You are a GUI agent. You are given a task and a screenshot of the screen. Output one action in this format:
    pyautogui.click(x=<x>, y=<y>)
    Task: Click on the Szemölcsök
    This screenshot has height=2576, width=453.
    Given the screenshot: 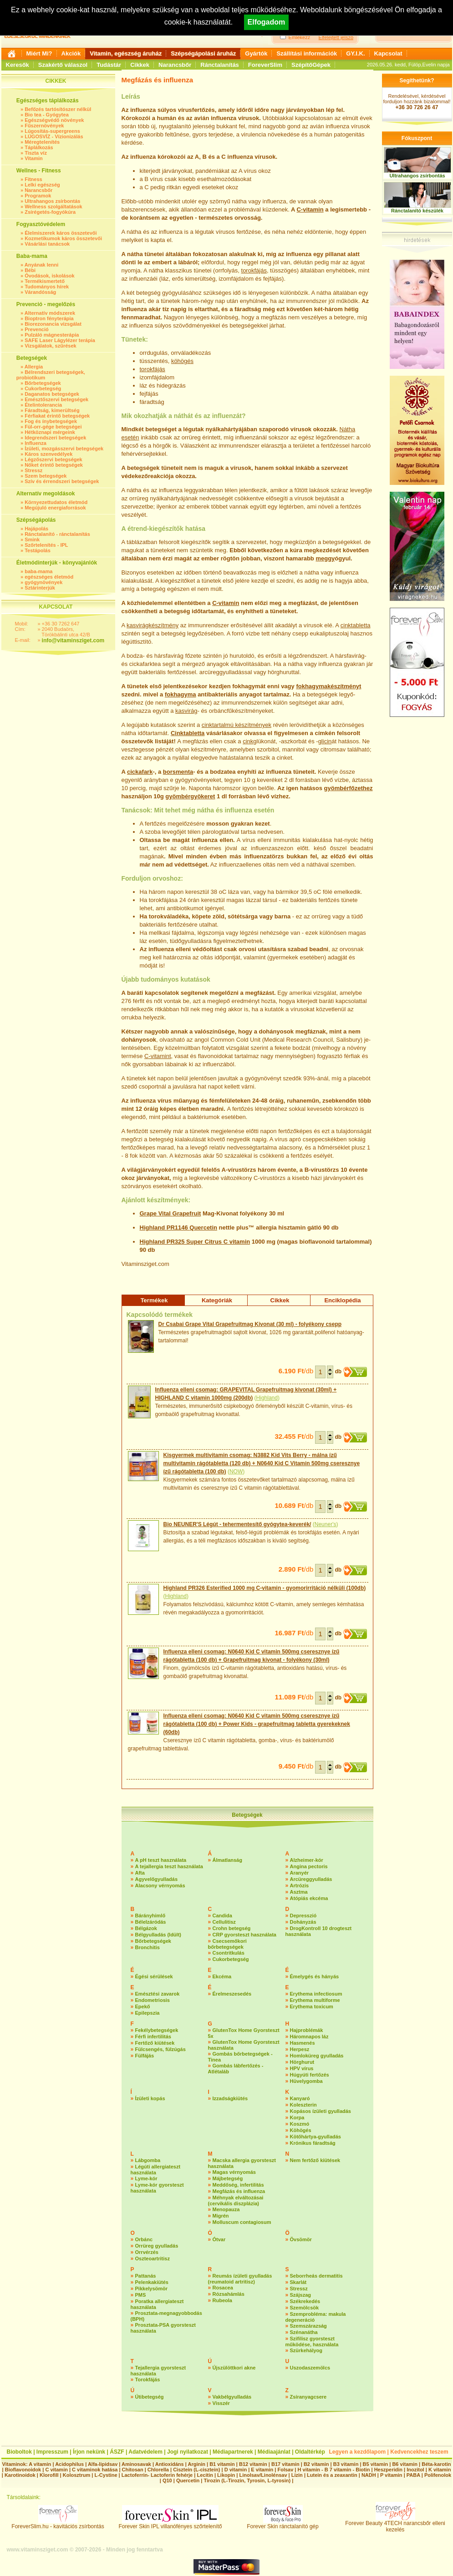 What is the action you would take?
    pyautogui.click(x=304, y=2307)
    